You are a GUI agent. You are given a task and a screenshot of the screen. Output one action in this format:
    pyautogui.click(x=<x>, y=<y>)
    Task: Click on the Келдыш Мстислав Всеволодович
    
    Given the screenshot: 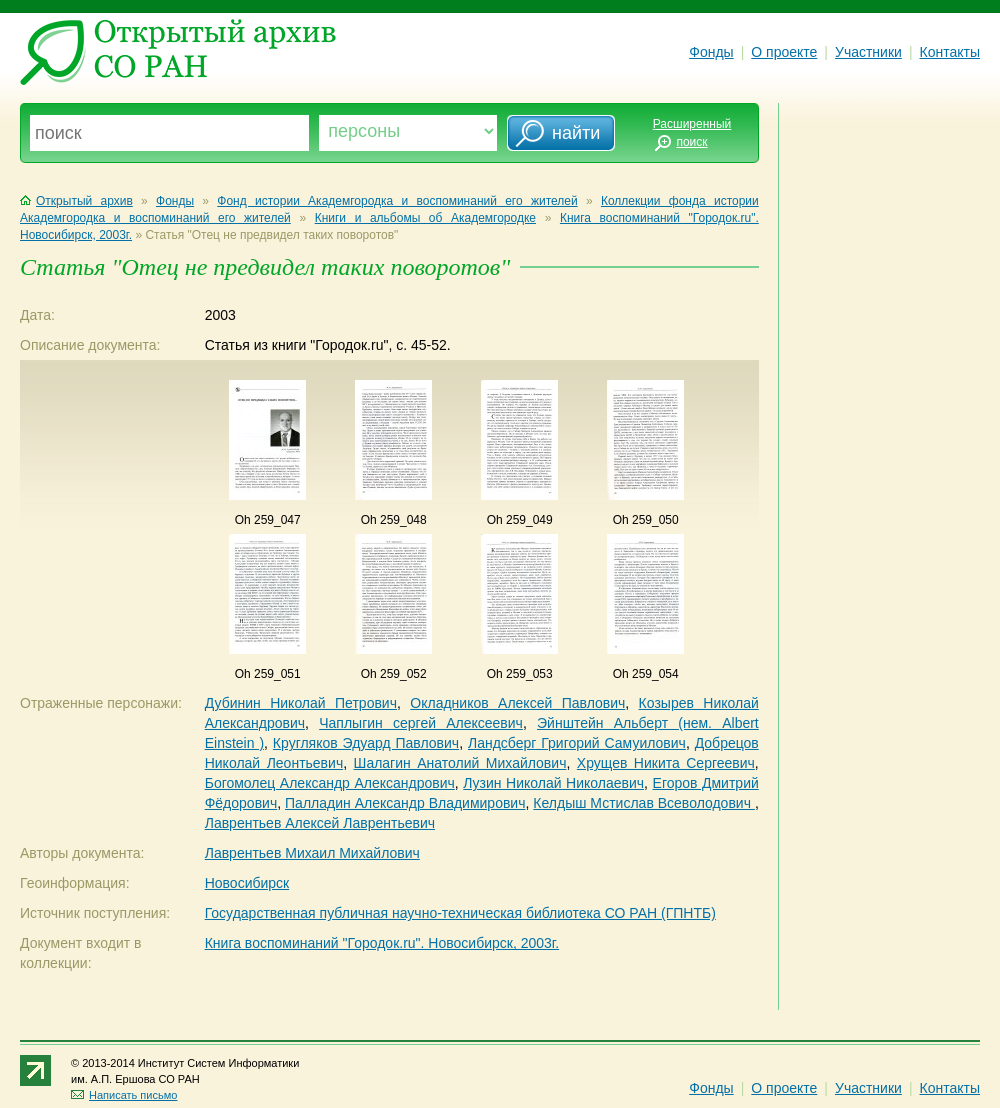 What is the action you would take?
    pyautogui.click(x=644, y=803)
    